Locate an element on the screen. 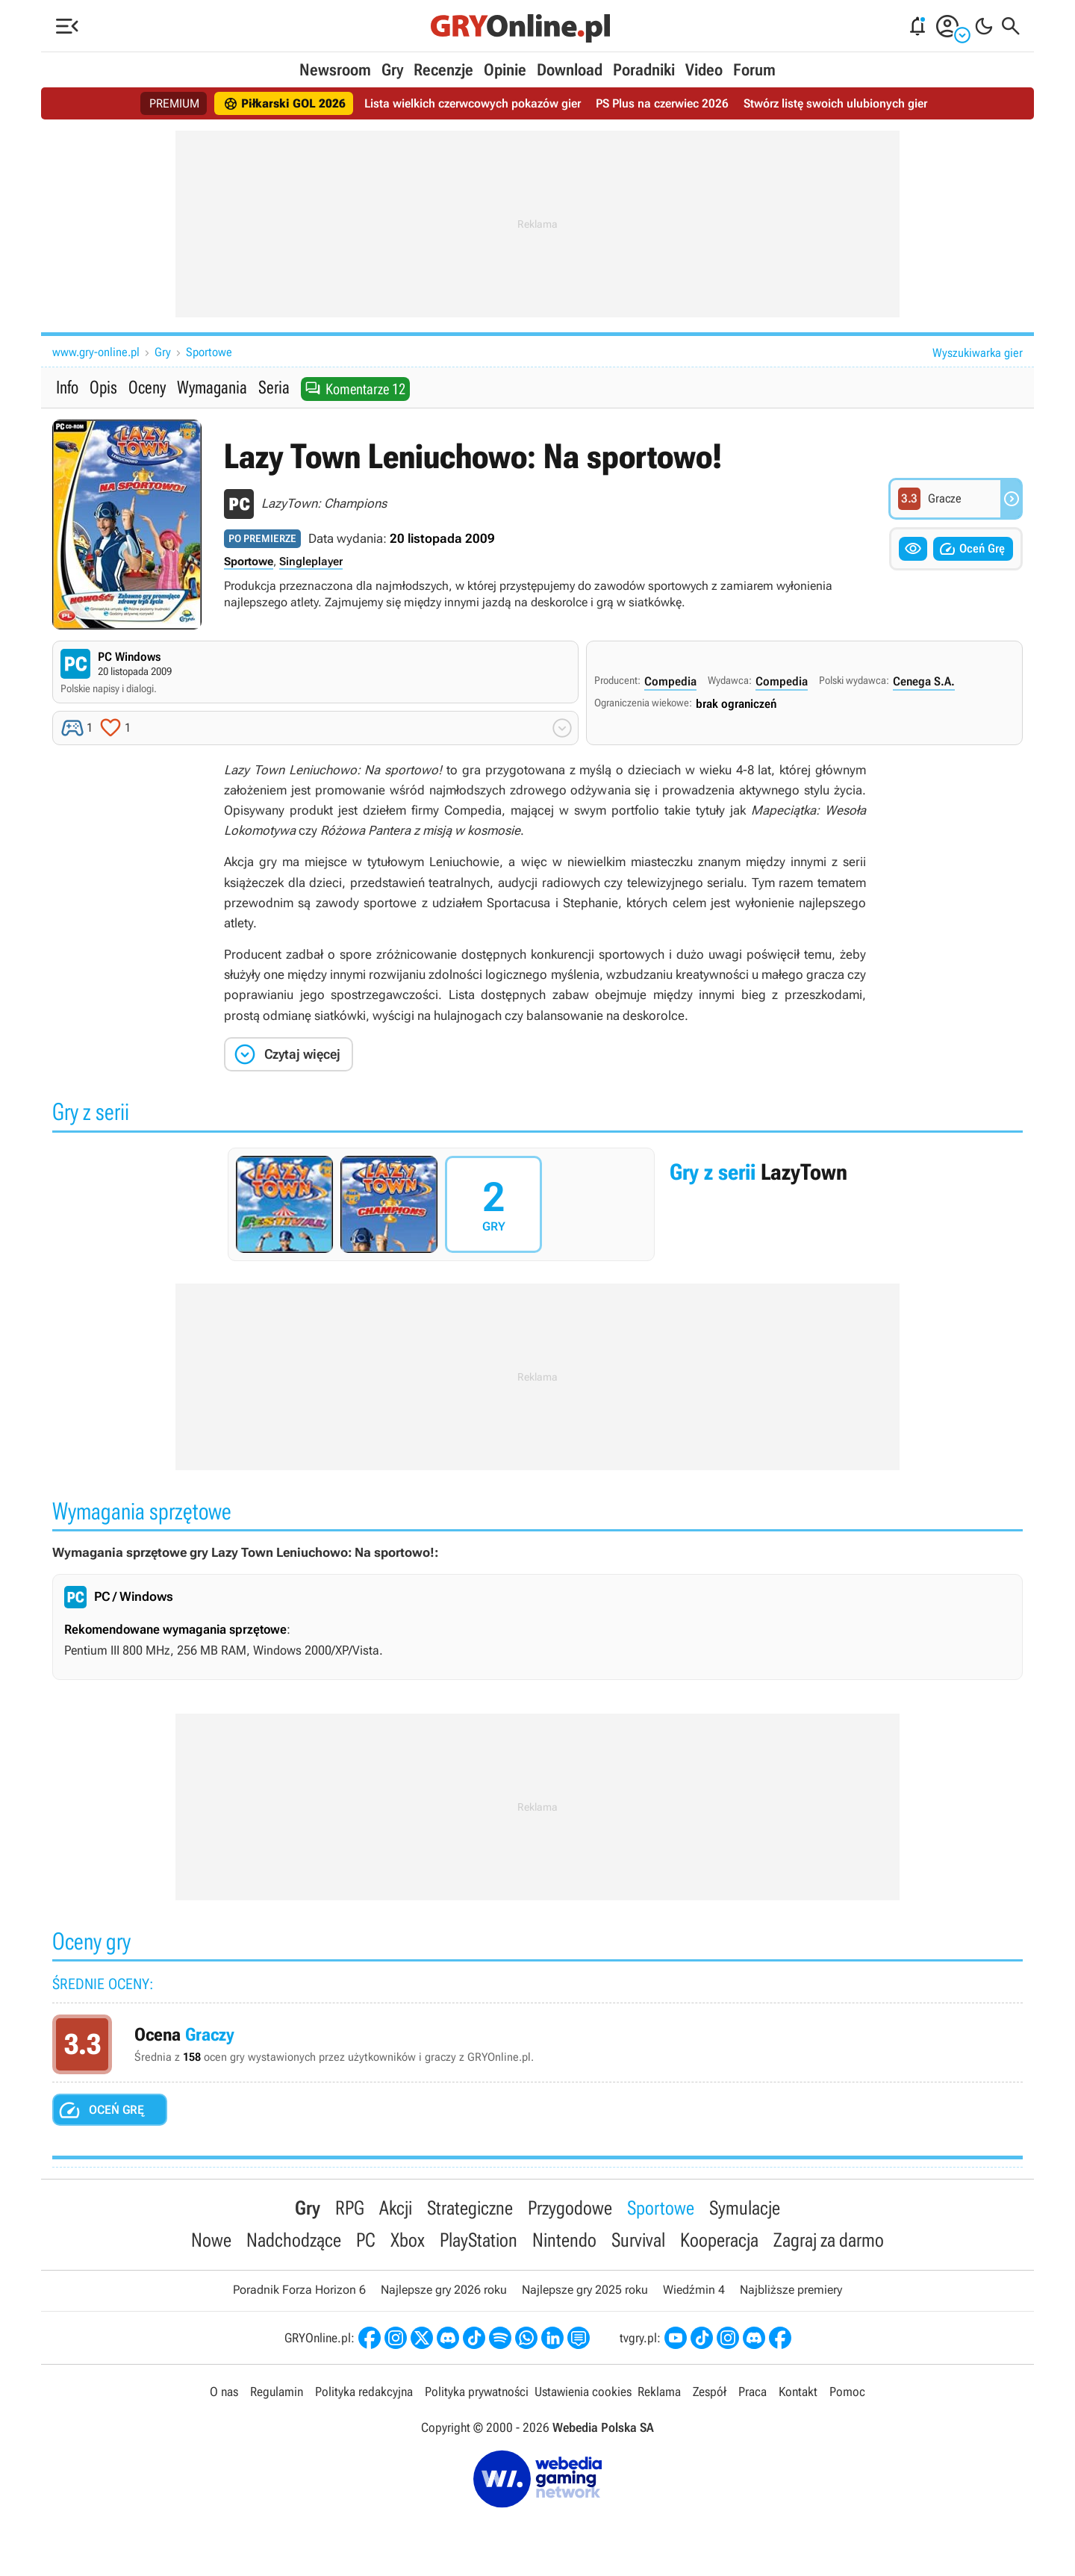  Xbox is located at coordinates (407, 2240).